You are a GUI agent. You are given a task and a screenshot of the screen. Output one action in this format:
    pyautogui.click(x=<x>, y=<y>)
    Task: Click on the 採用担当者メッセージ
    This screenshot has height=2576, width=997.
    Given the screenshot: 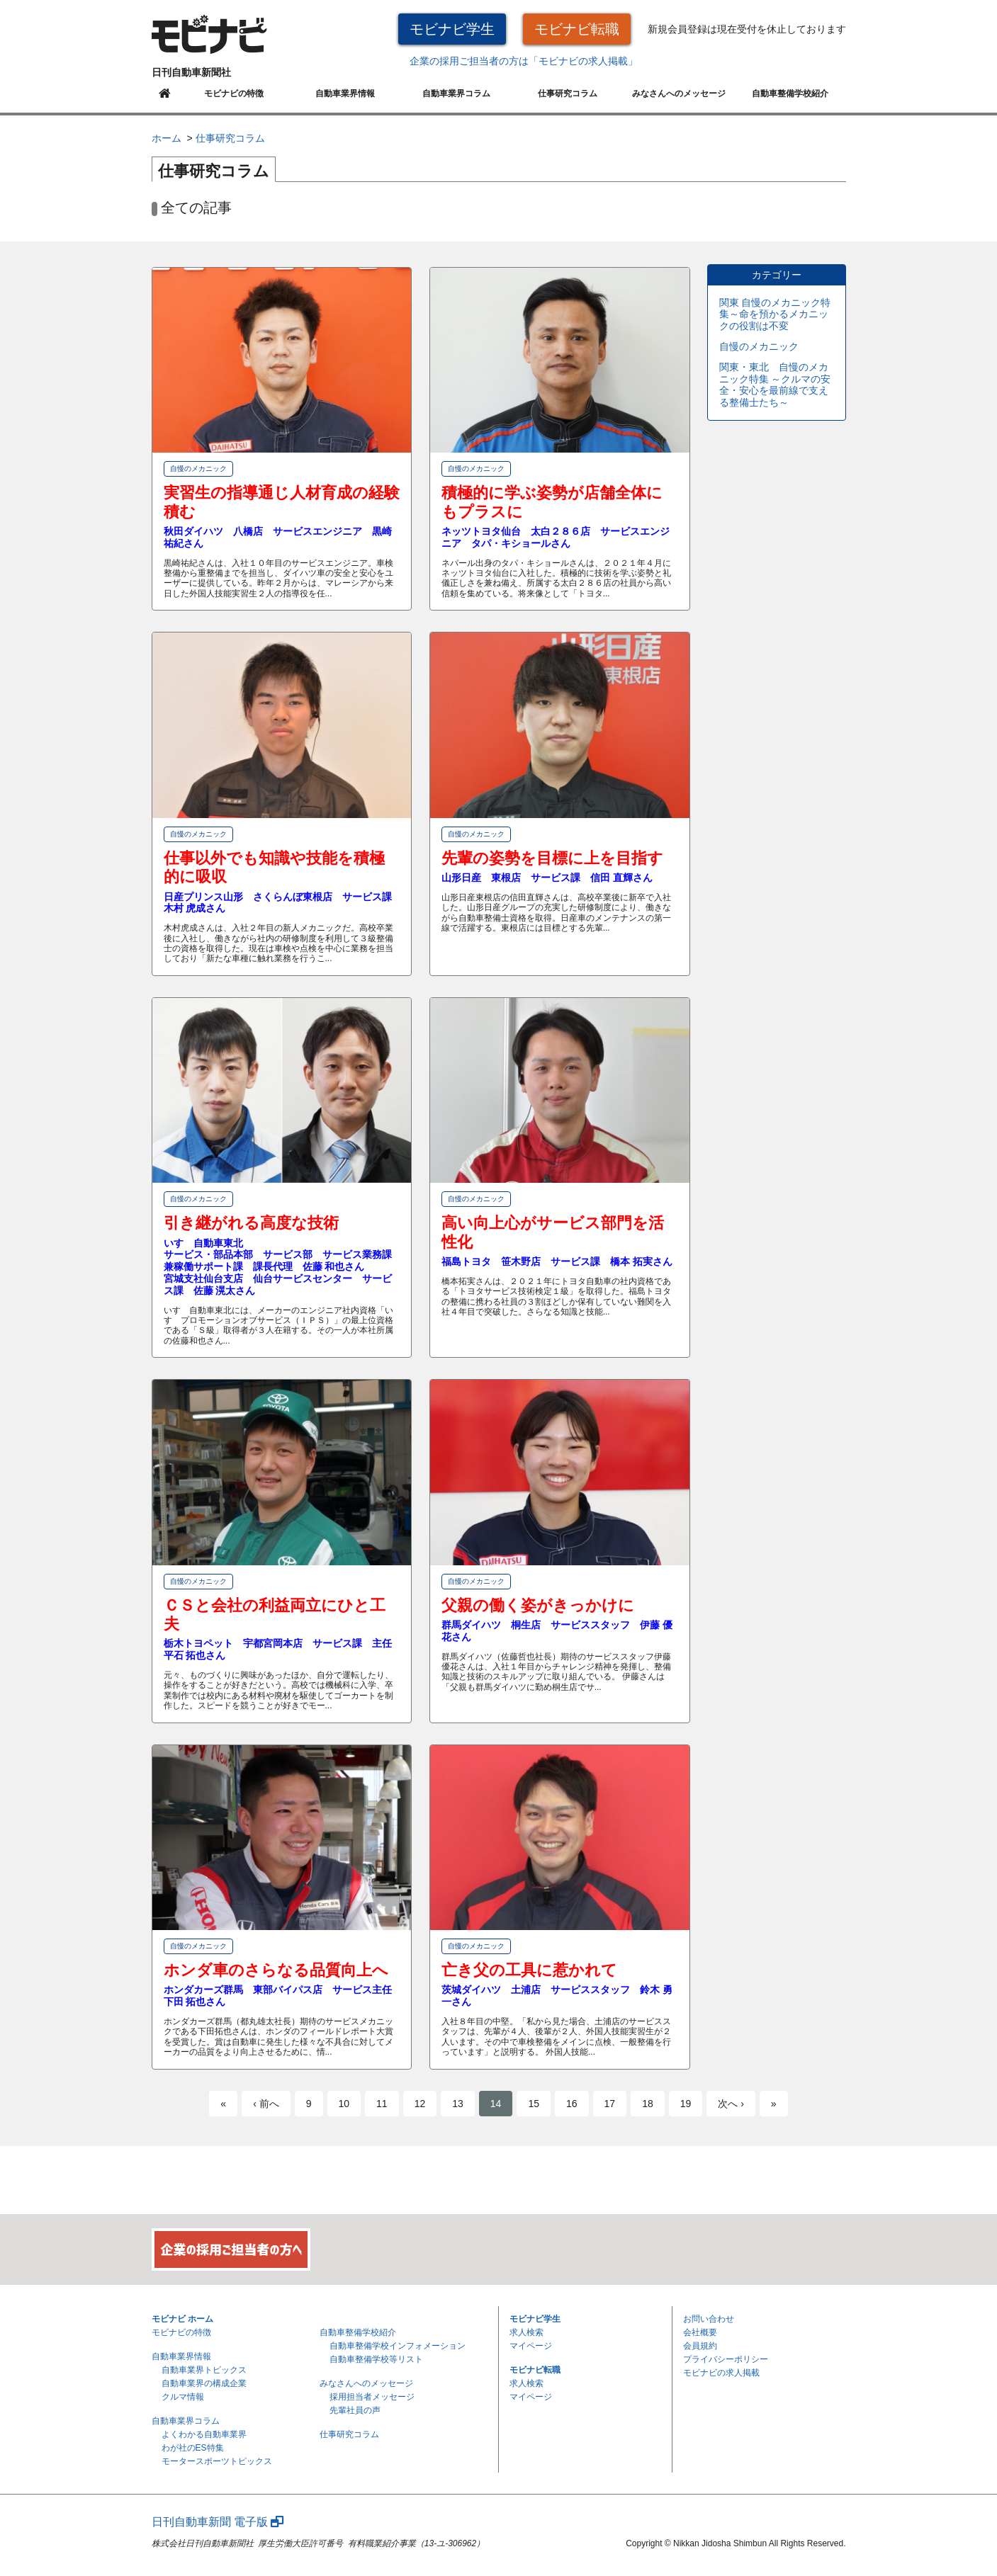 What is the action you would take?
    pyautogui.click(x=372, y=2397)
    